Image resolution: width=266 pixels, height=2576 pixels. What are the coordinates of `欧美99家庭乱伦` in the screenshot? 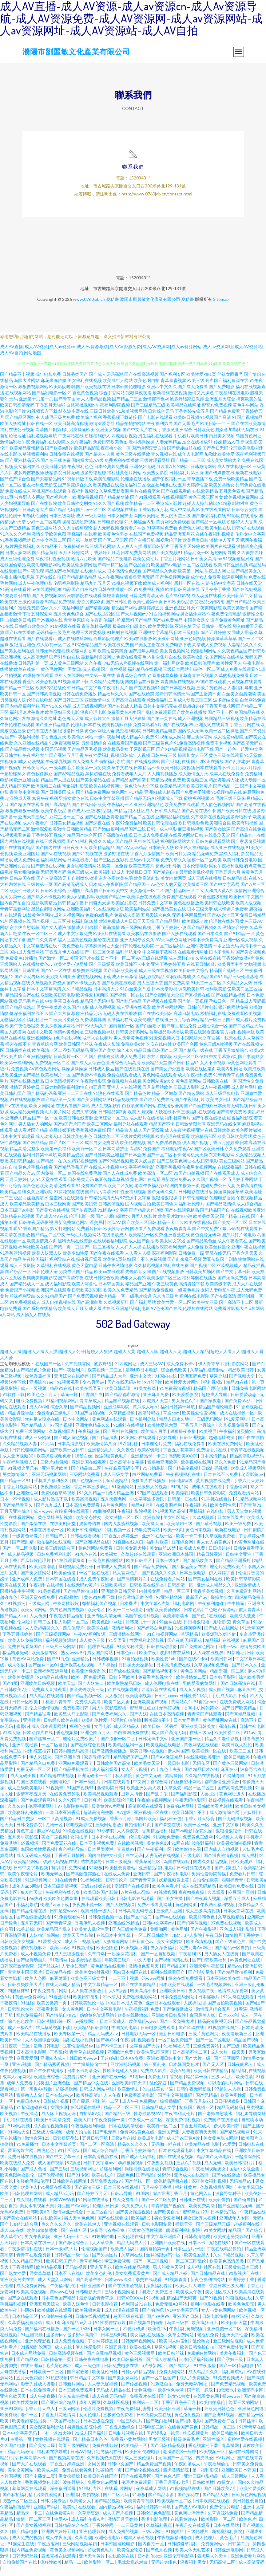 It's located at (50, 692).